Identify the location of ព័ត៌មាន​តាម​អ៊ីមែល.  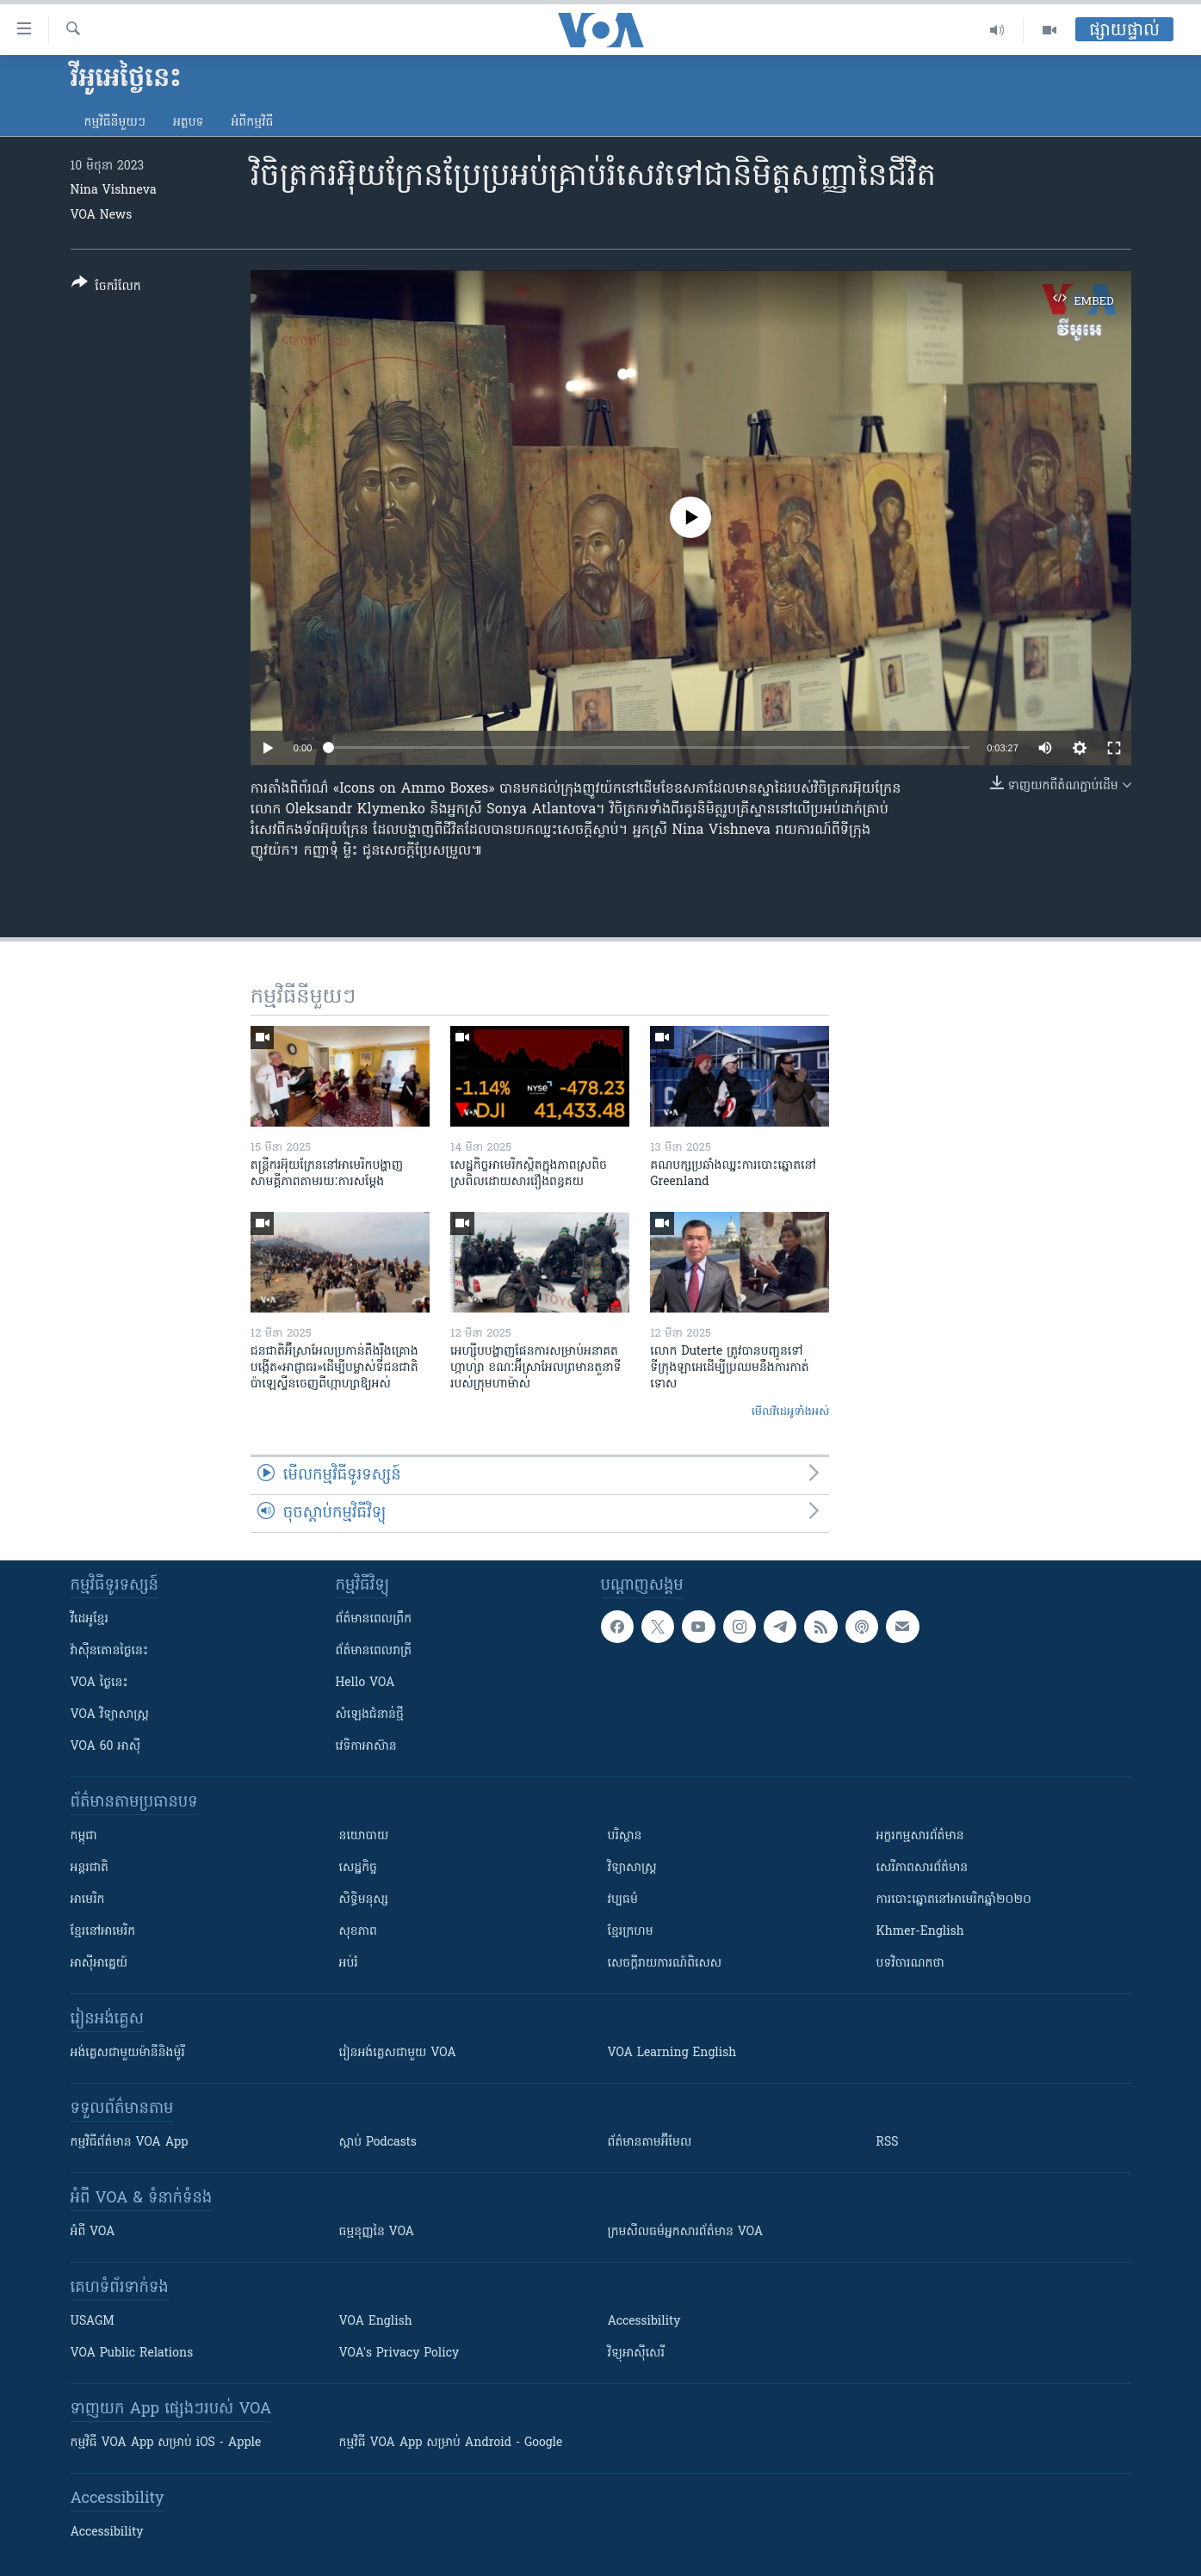
(650, 2143).